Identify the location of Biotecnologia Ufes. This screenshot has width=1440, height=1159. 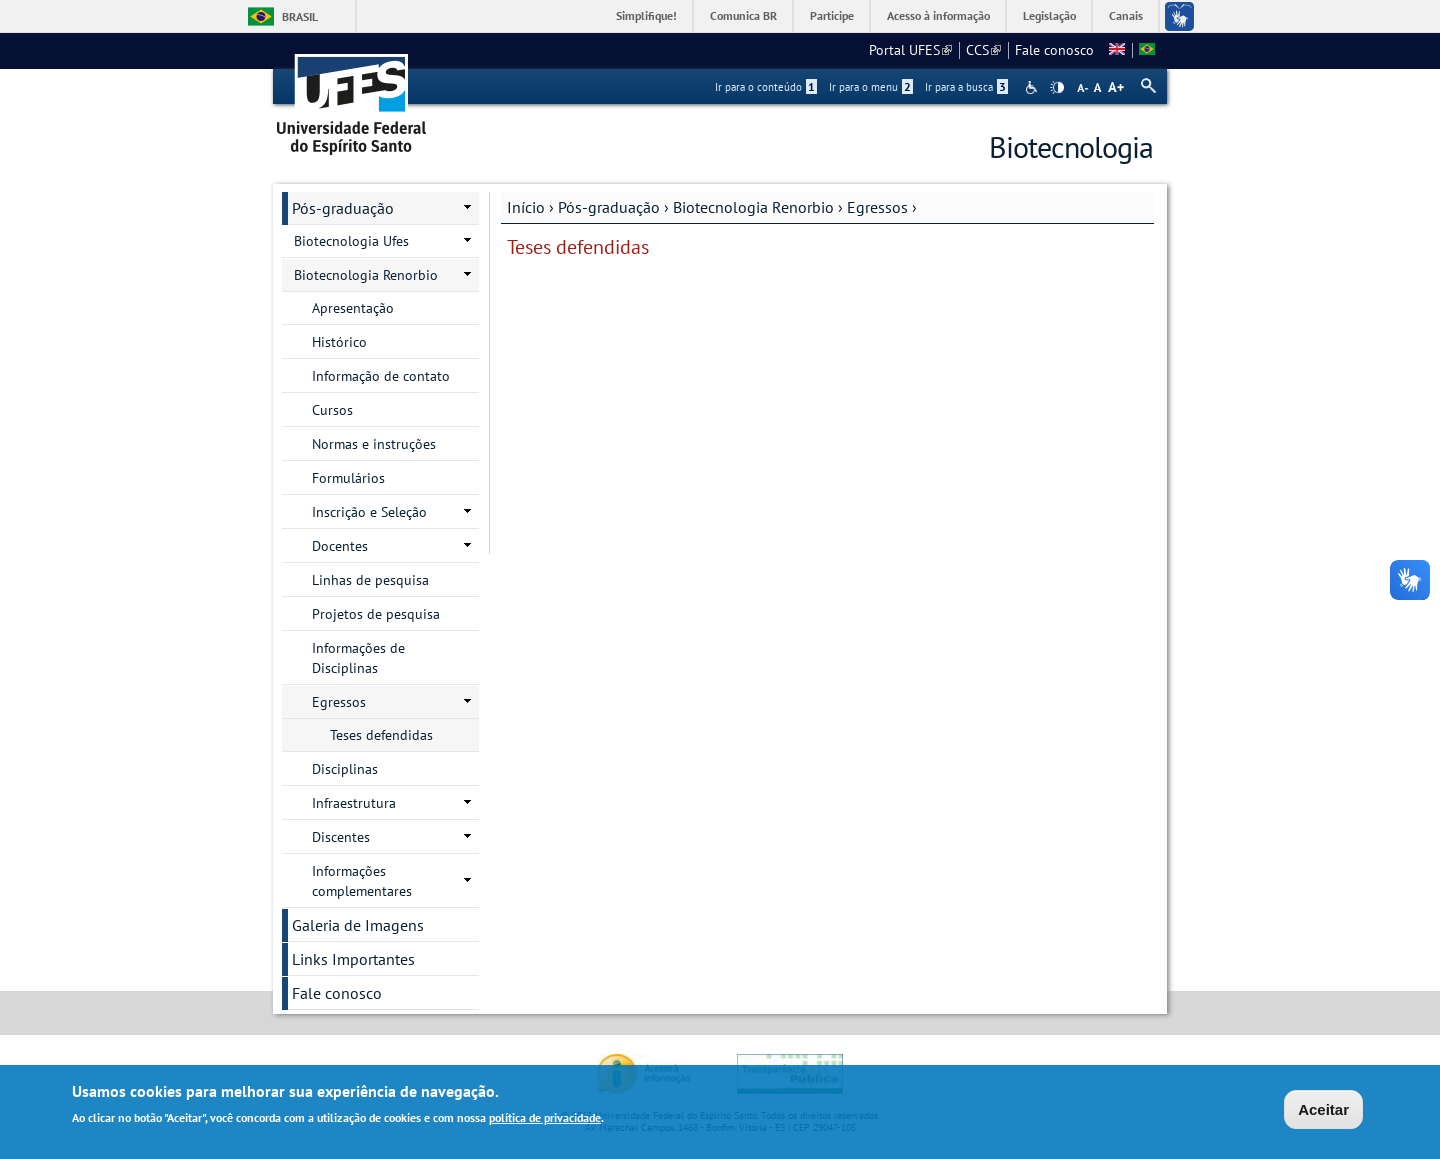
(351, 241).